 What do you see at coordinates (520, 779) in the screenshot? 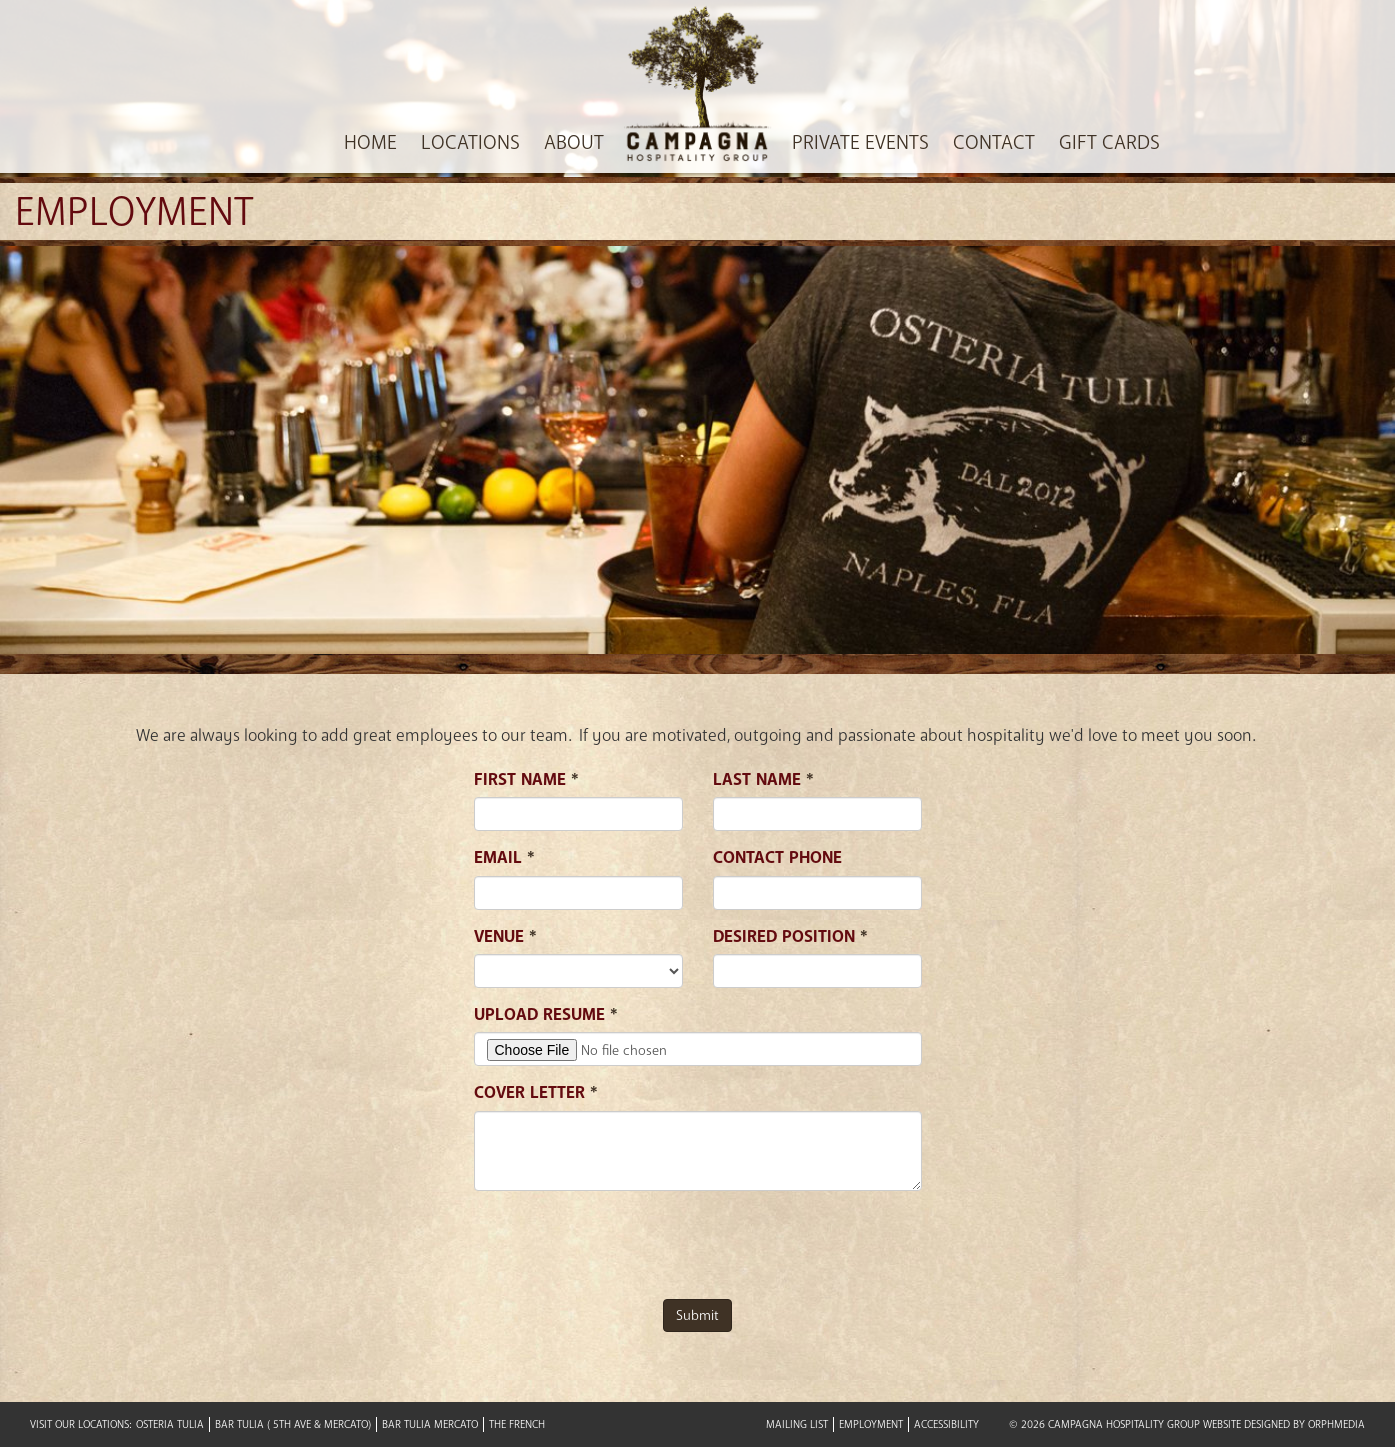
I see `First Name` at bounding box center [520, 779].